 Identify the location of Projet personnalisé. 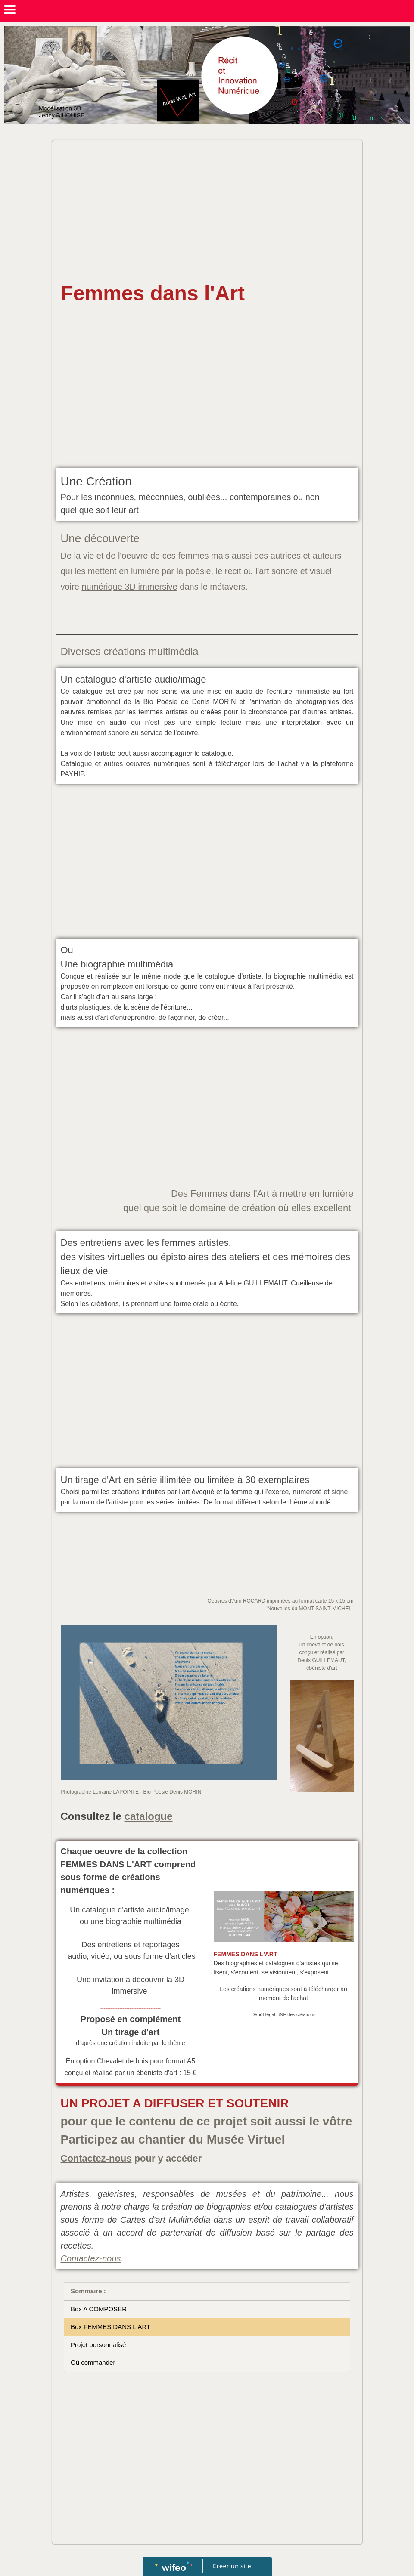
(98, 2344).